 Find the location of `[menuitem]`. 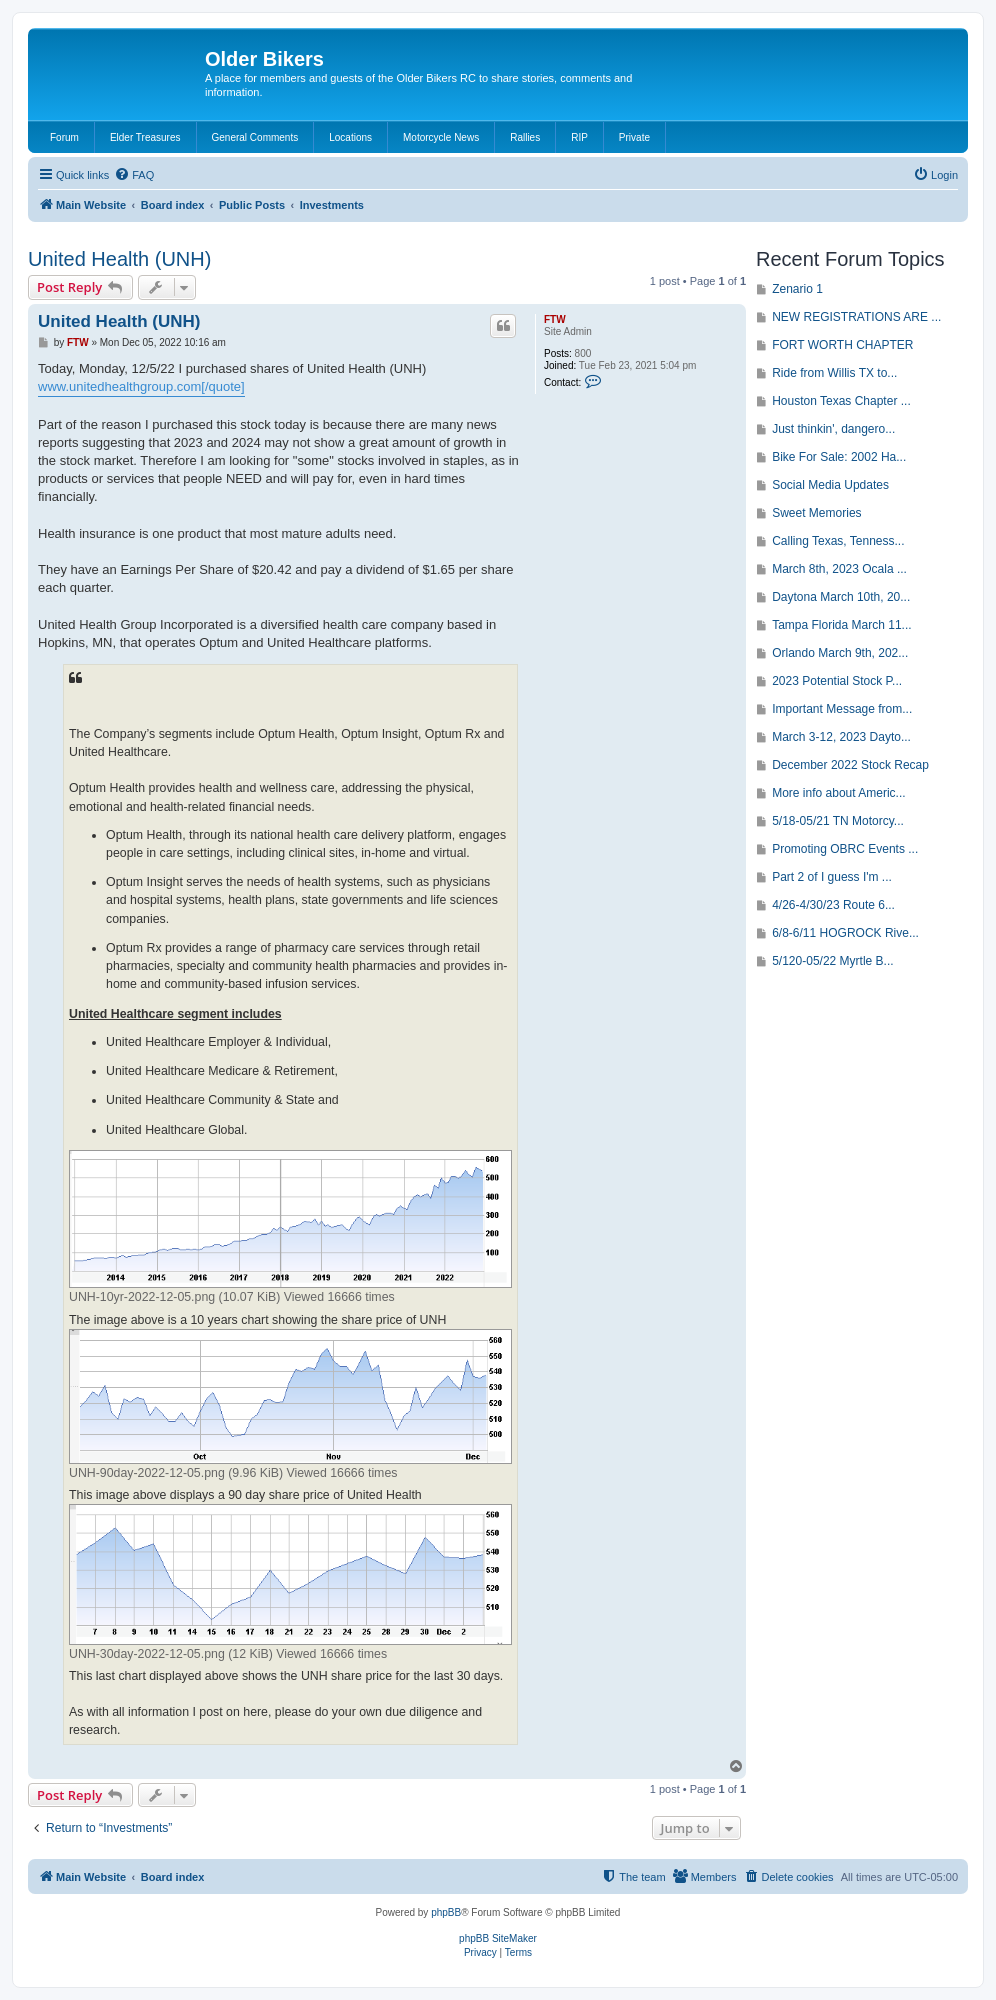

[menuitem] is located at coordinates (134, 175).